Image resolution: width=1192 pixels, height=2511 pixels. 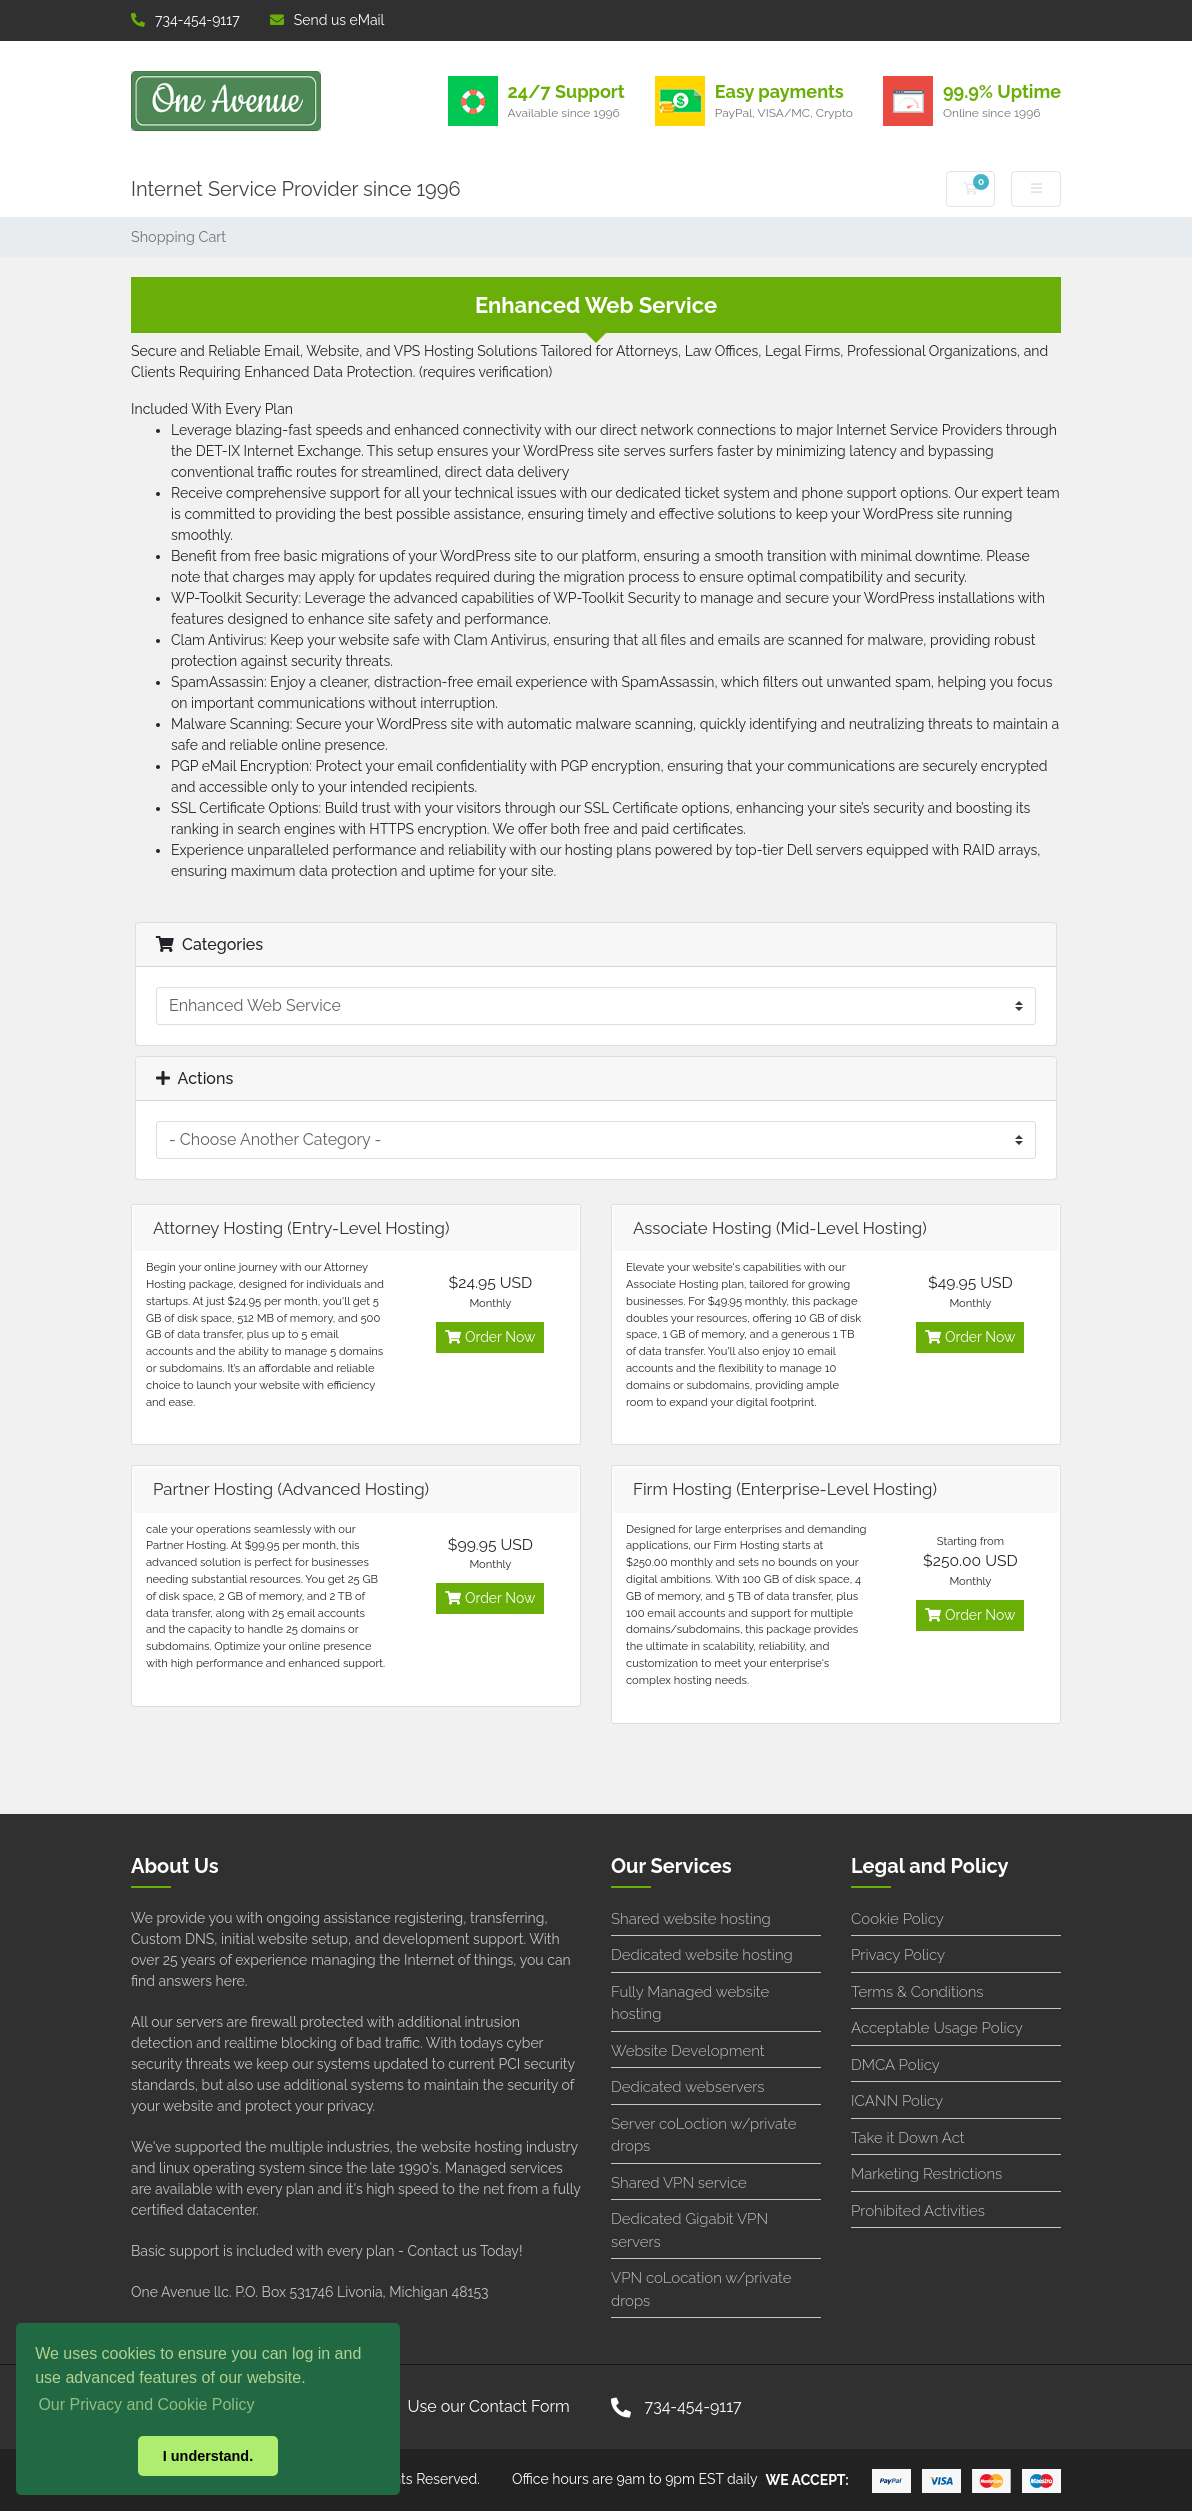 I want to click on Shared website hosting, so click(x=691, y=1919).